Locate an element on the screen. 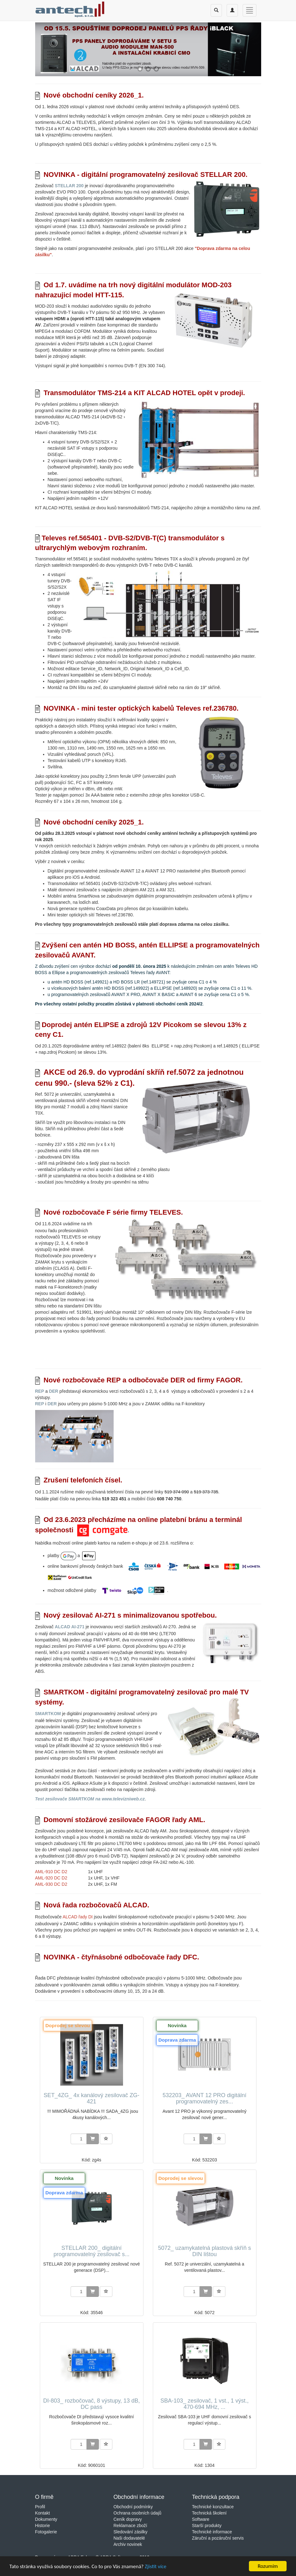  Technické konzultace is located at coordinates (213, 2506).